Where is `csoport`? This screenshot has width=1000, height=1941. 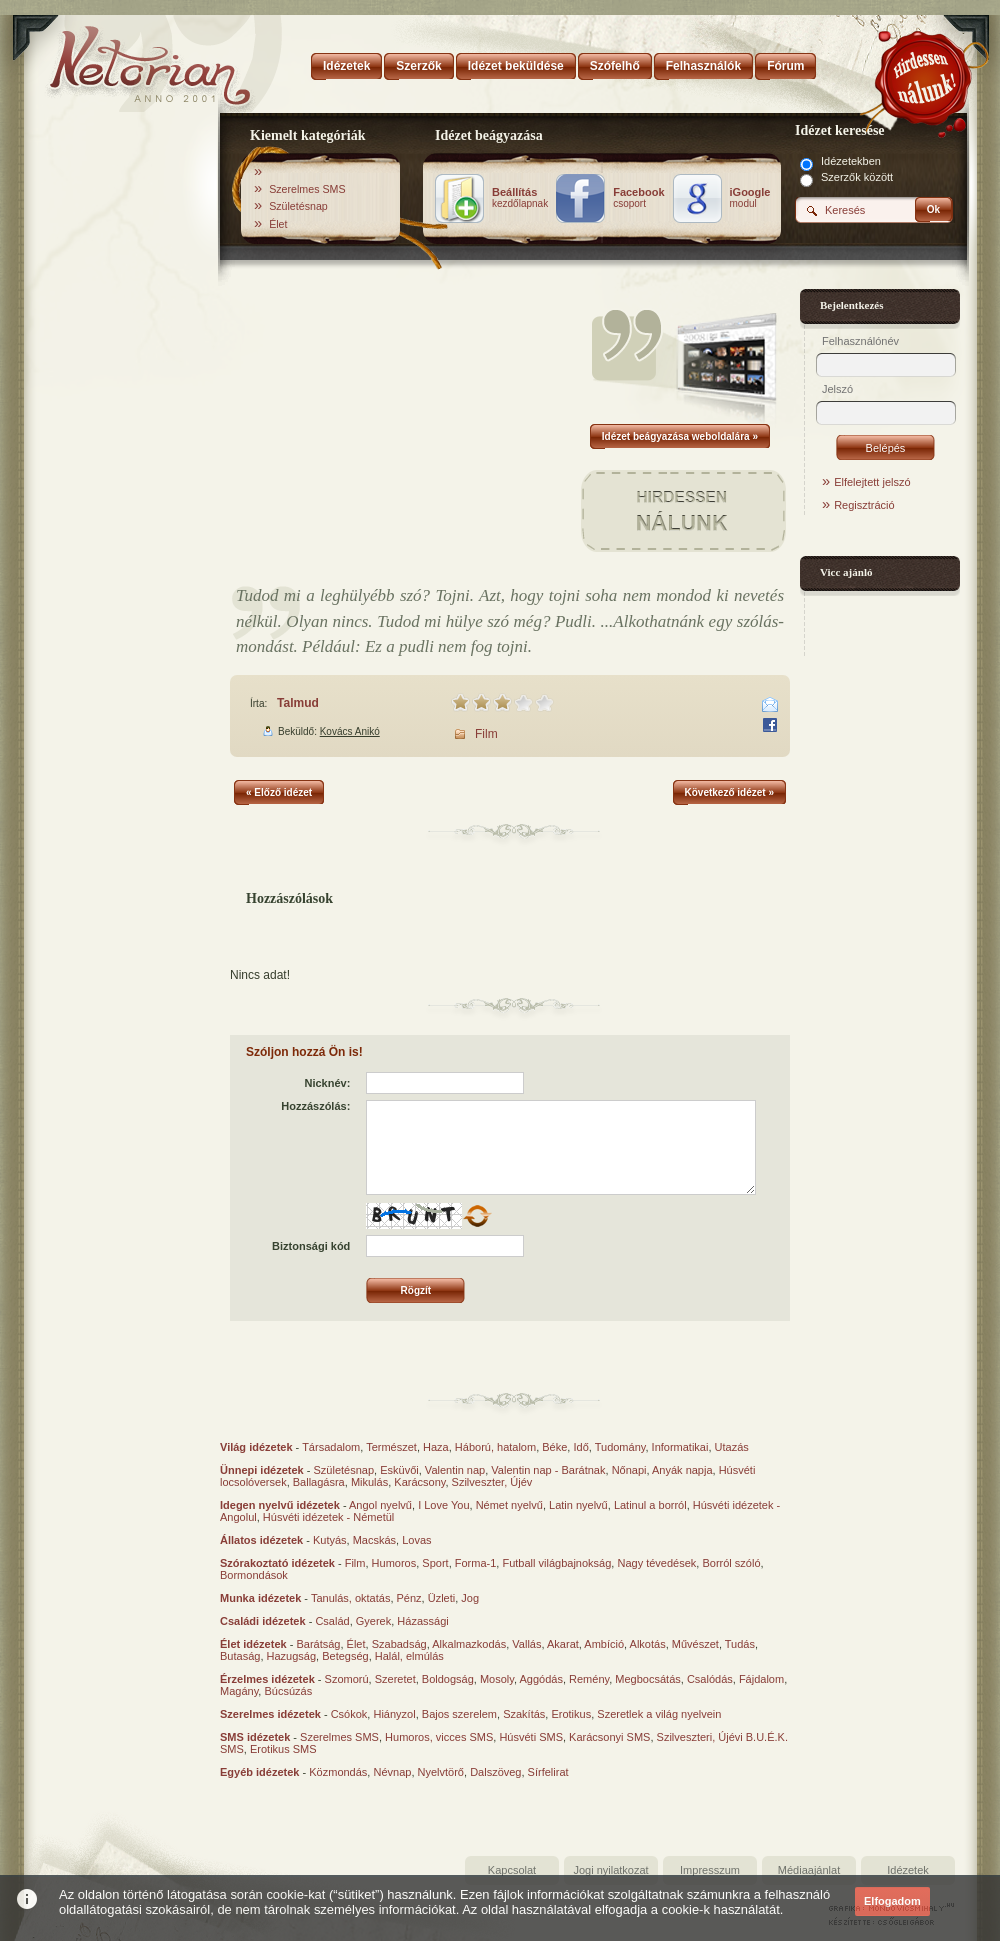
csoport is located at coordinates (638, 198).